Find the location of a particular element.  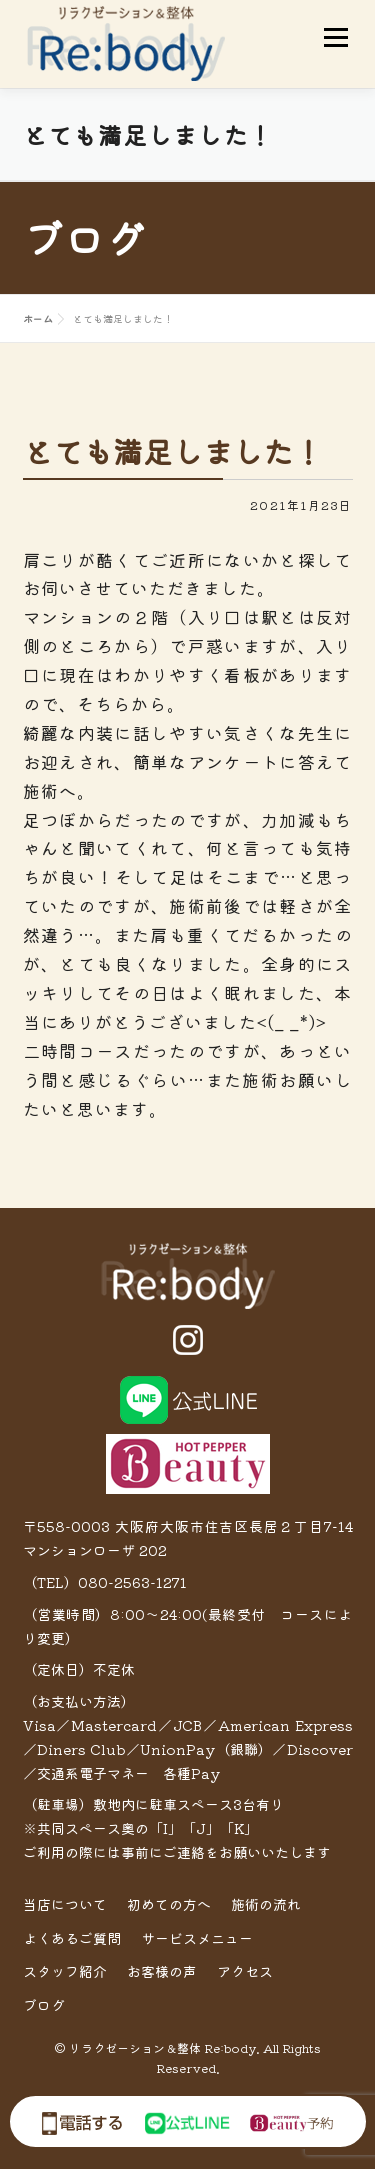

スタッフ紹介 is located at coordinates (65, 1971).